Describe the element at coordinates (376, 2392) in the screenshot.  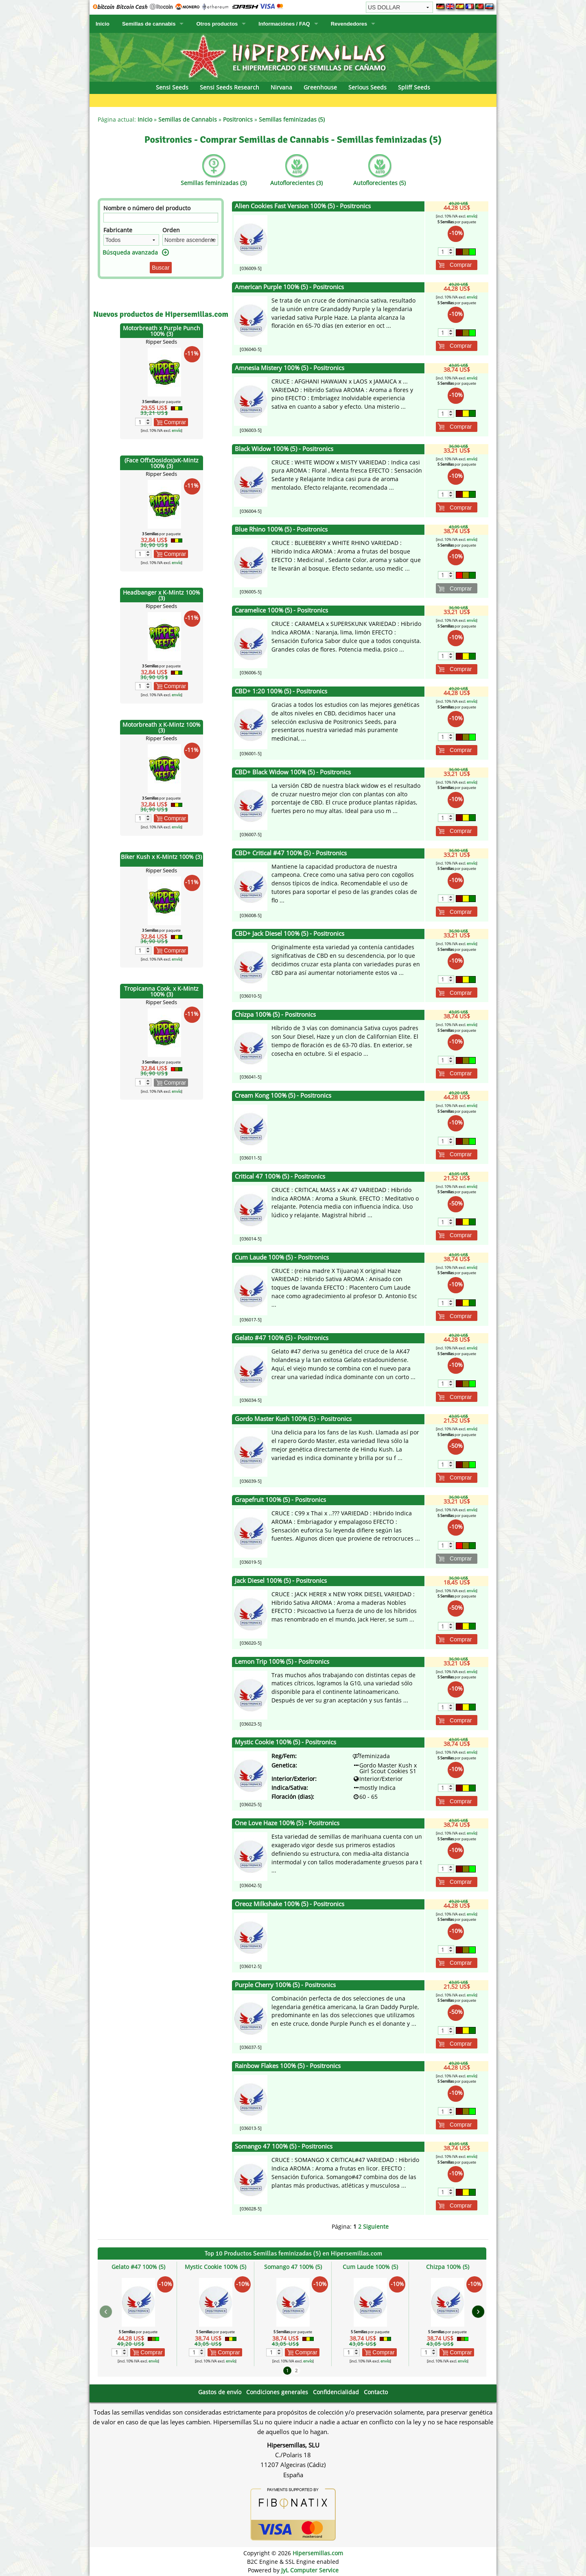
I see `Contacto` at that location.